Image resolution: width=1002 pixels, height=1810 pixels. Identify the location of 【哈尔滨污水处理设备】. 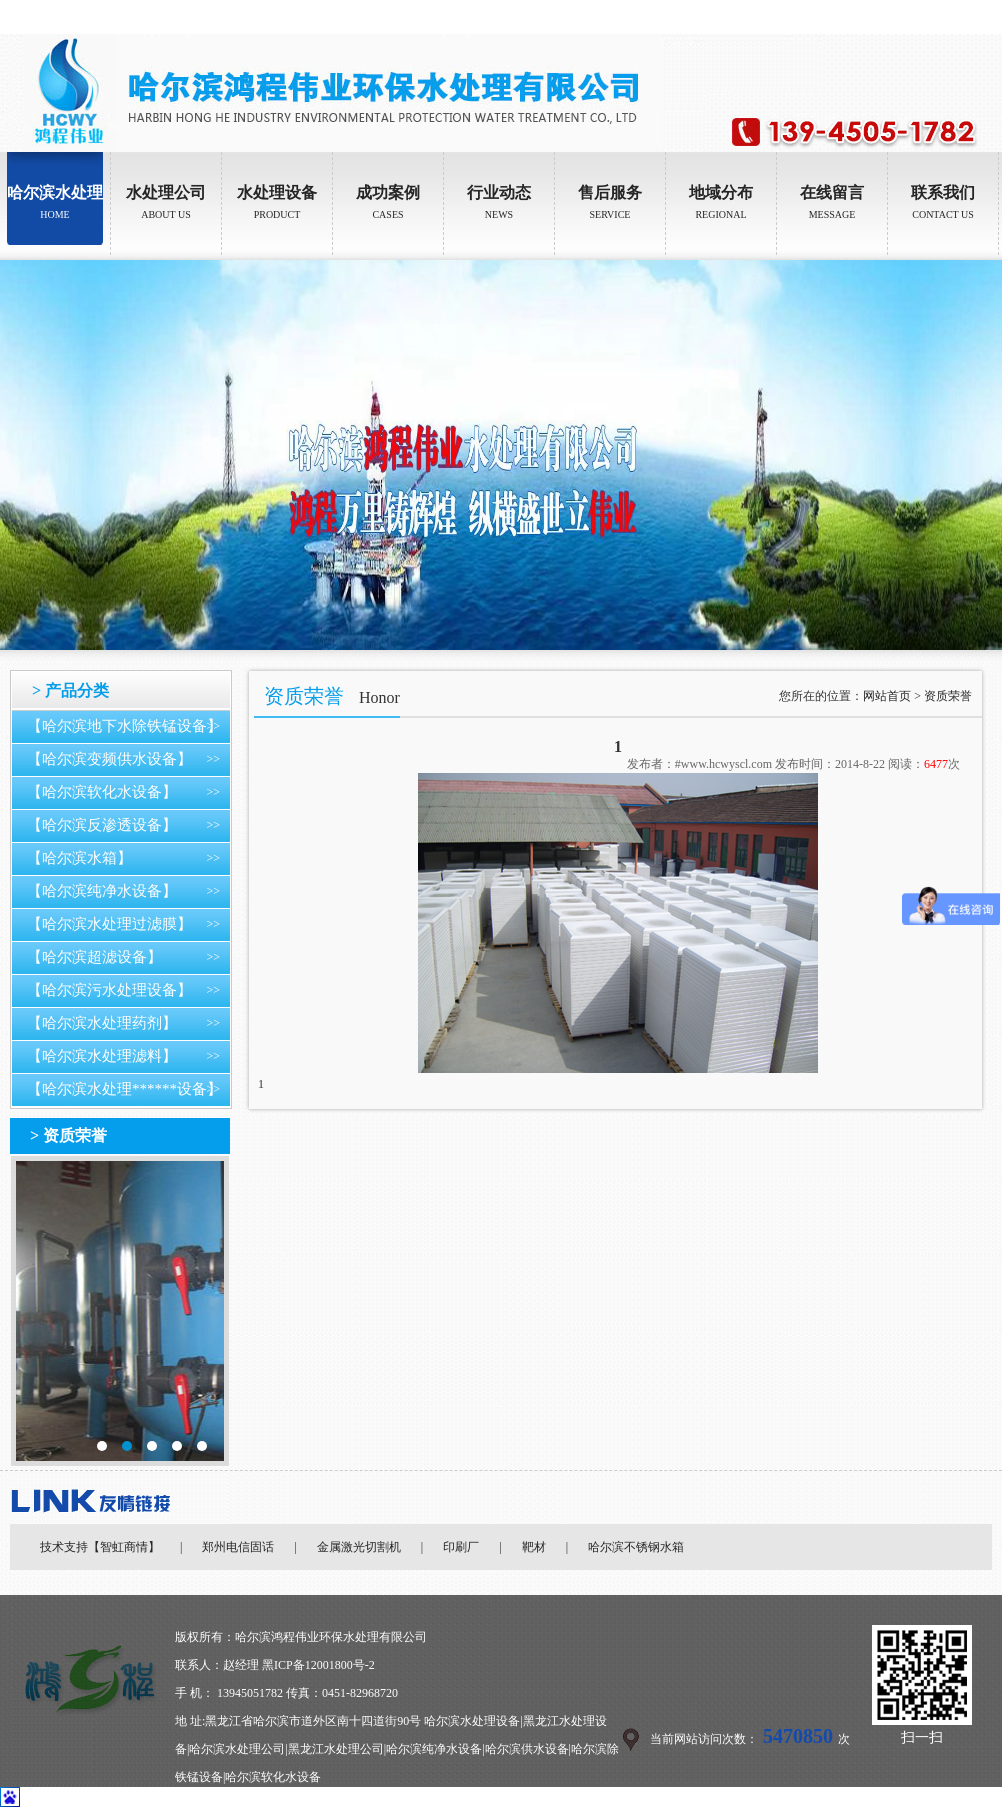
(109, 990).